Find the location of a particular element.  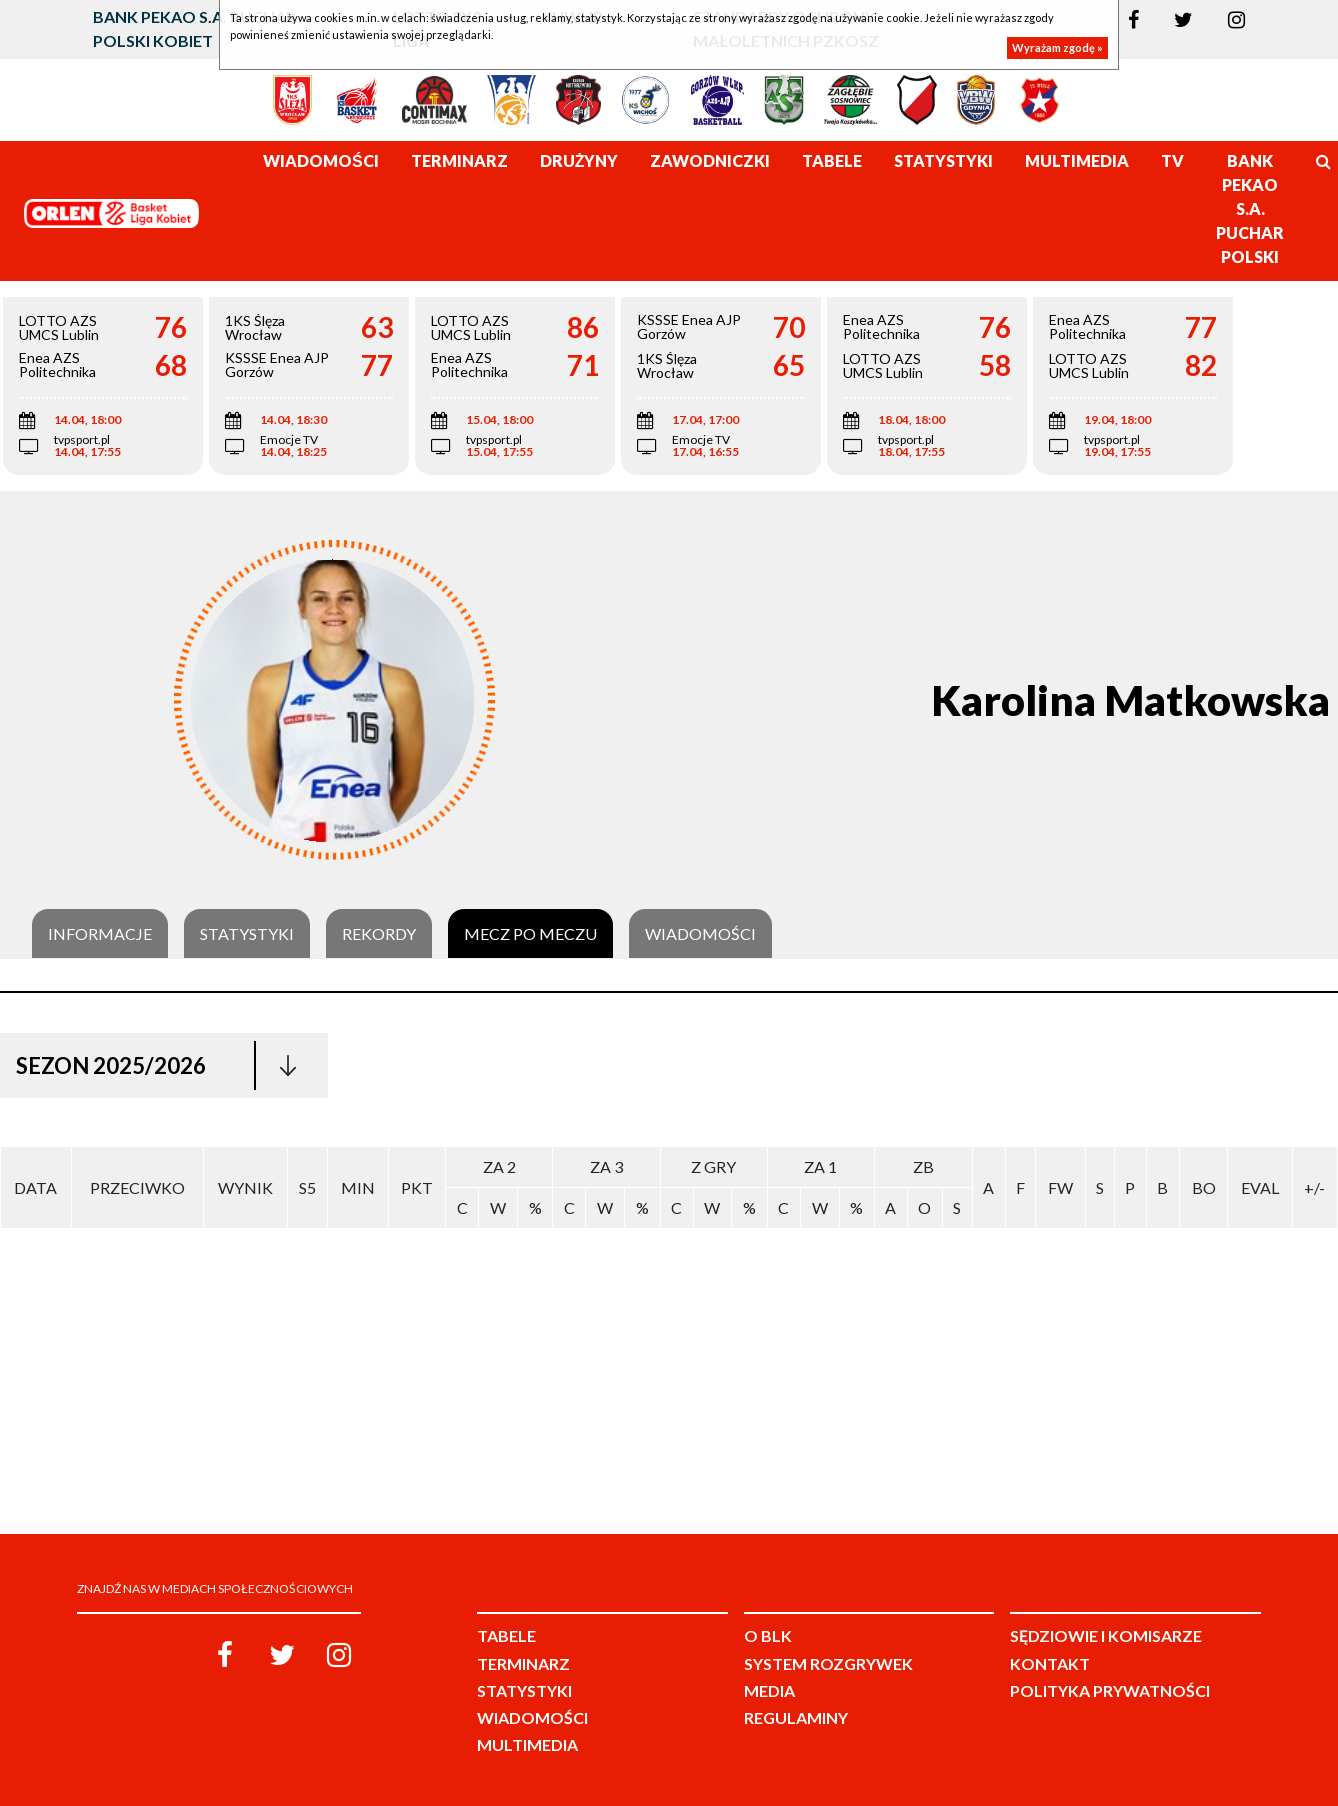

Mecz po meczu is located at coordinates (530, 934).